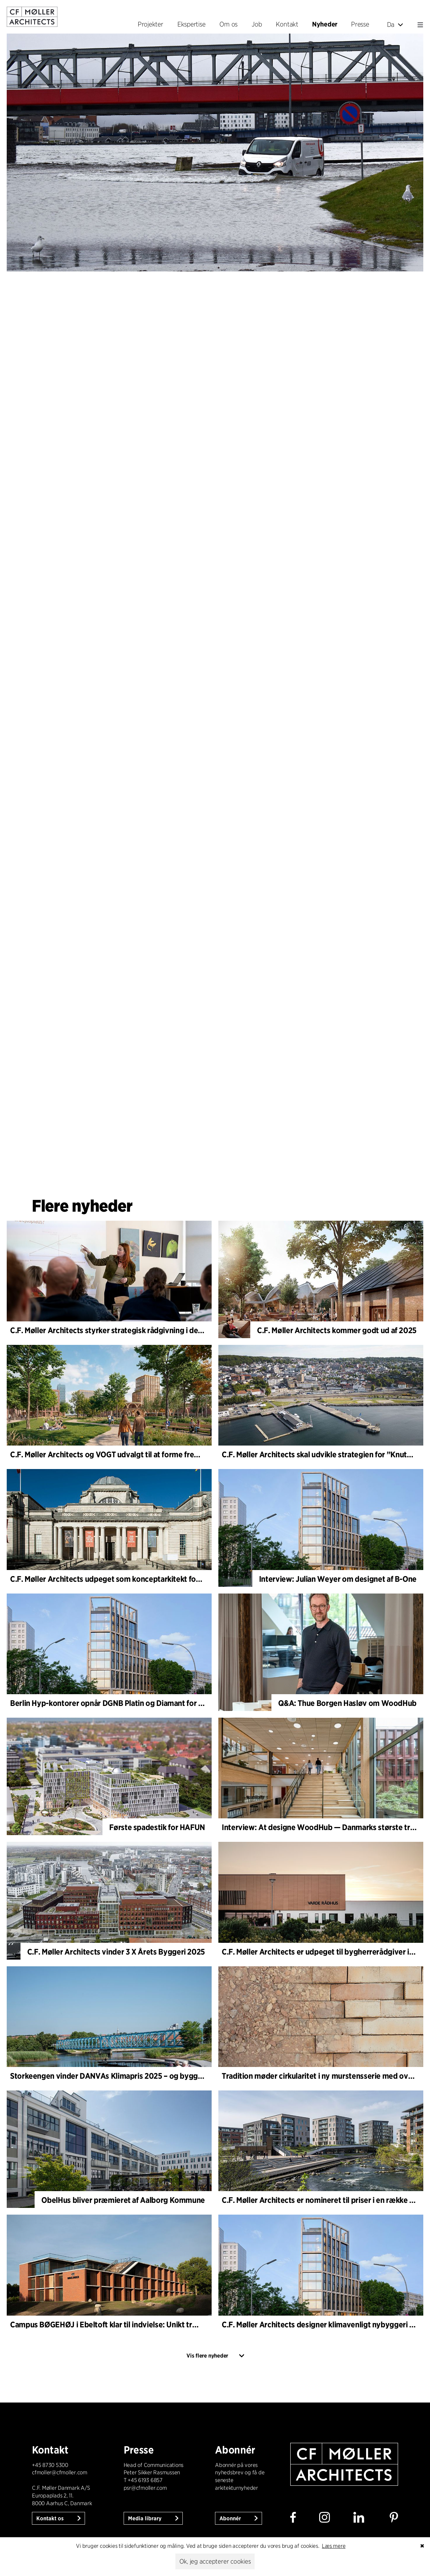 The width and height of the screenshot is (430, 2576). I want to click on C.F. Møller Architects vinder 3 X Årets Byggeri 2025, so click(116, 1952).